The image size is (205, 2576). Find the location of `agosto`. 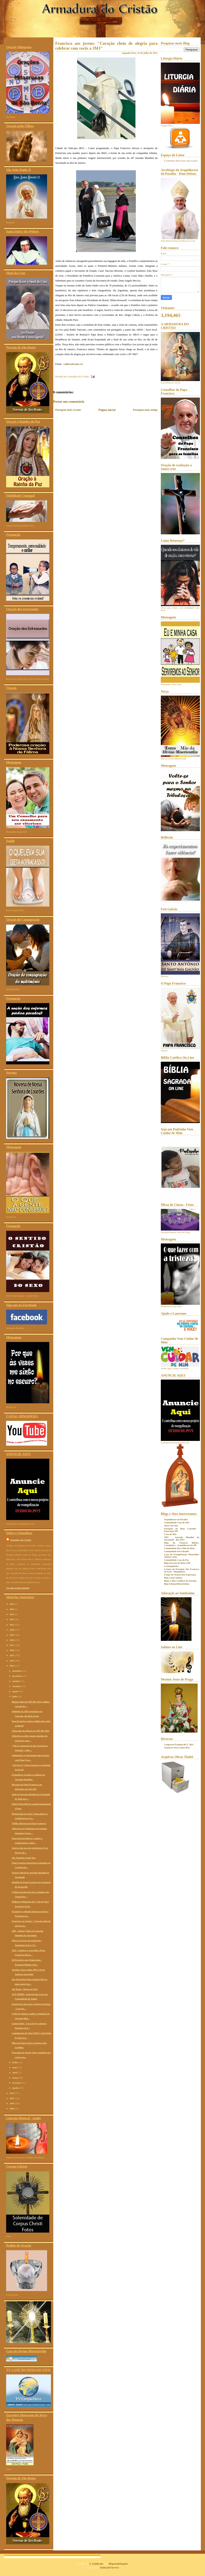

agosto is located at coordinates (15, 1691).